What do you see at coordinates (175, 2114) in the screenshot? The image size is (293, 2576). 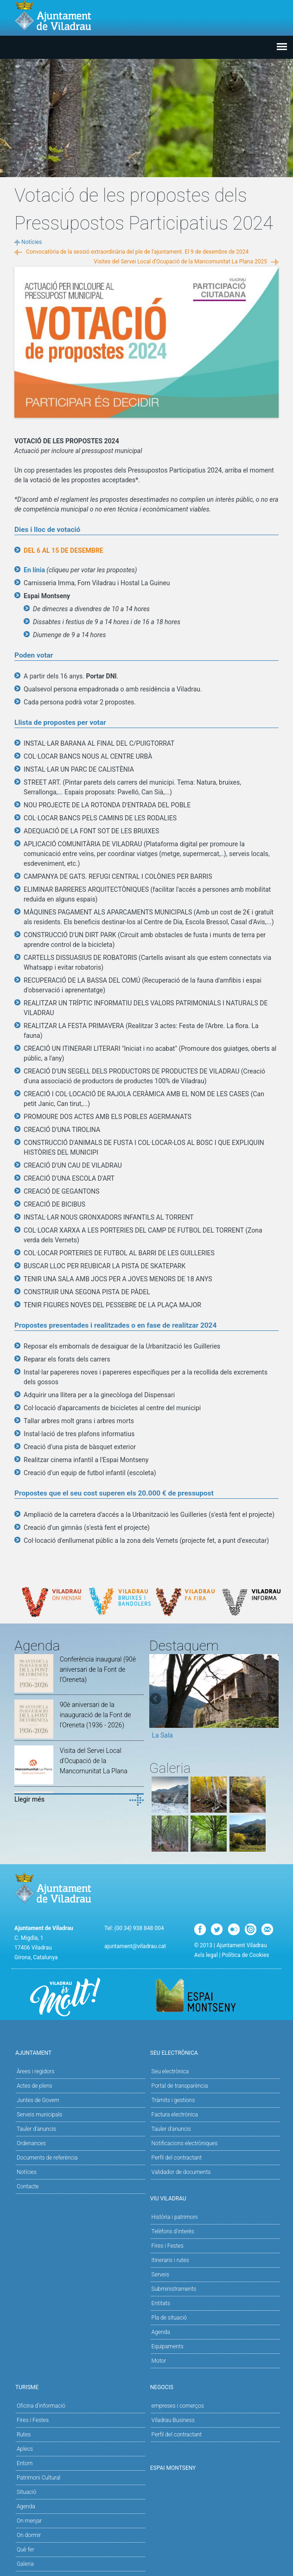 I see `Factura electrònica` at bounding box center [175, 2114].